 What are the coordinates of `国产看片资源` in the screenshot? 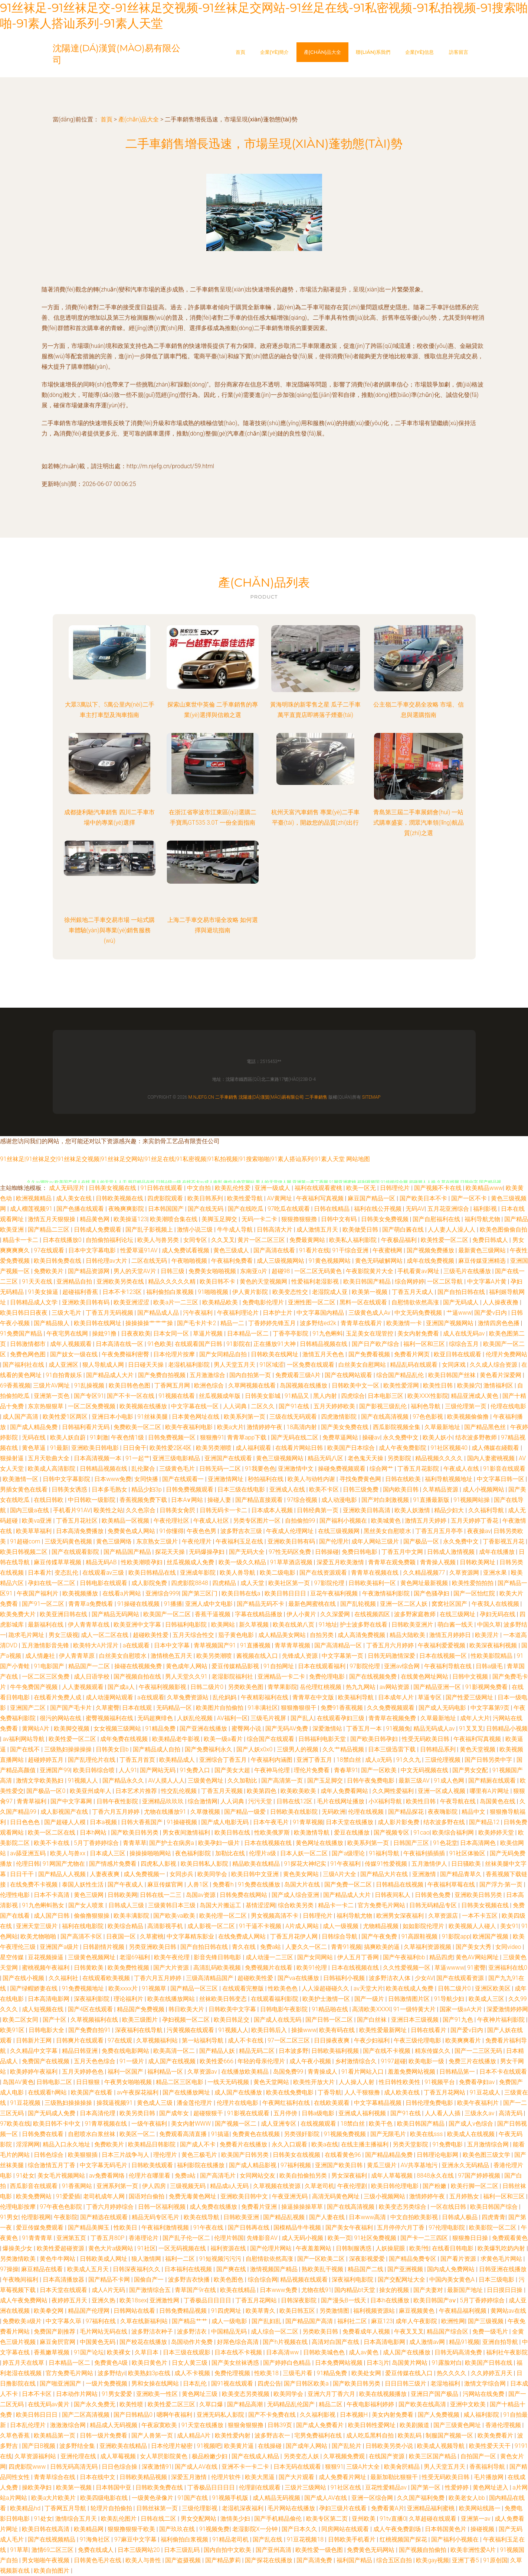 It's located at (459, 2258).